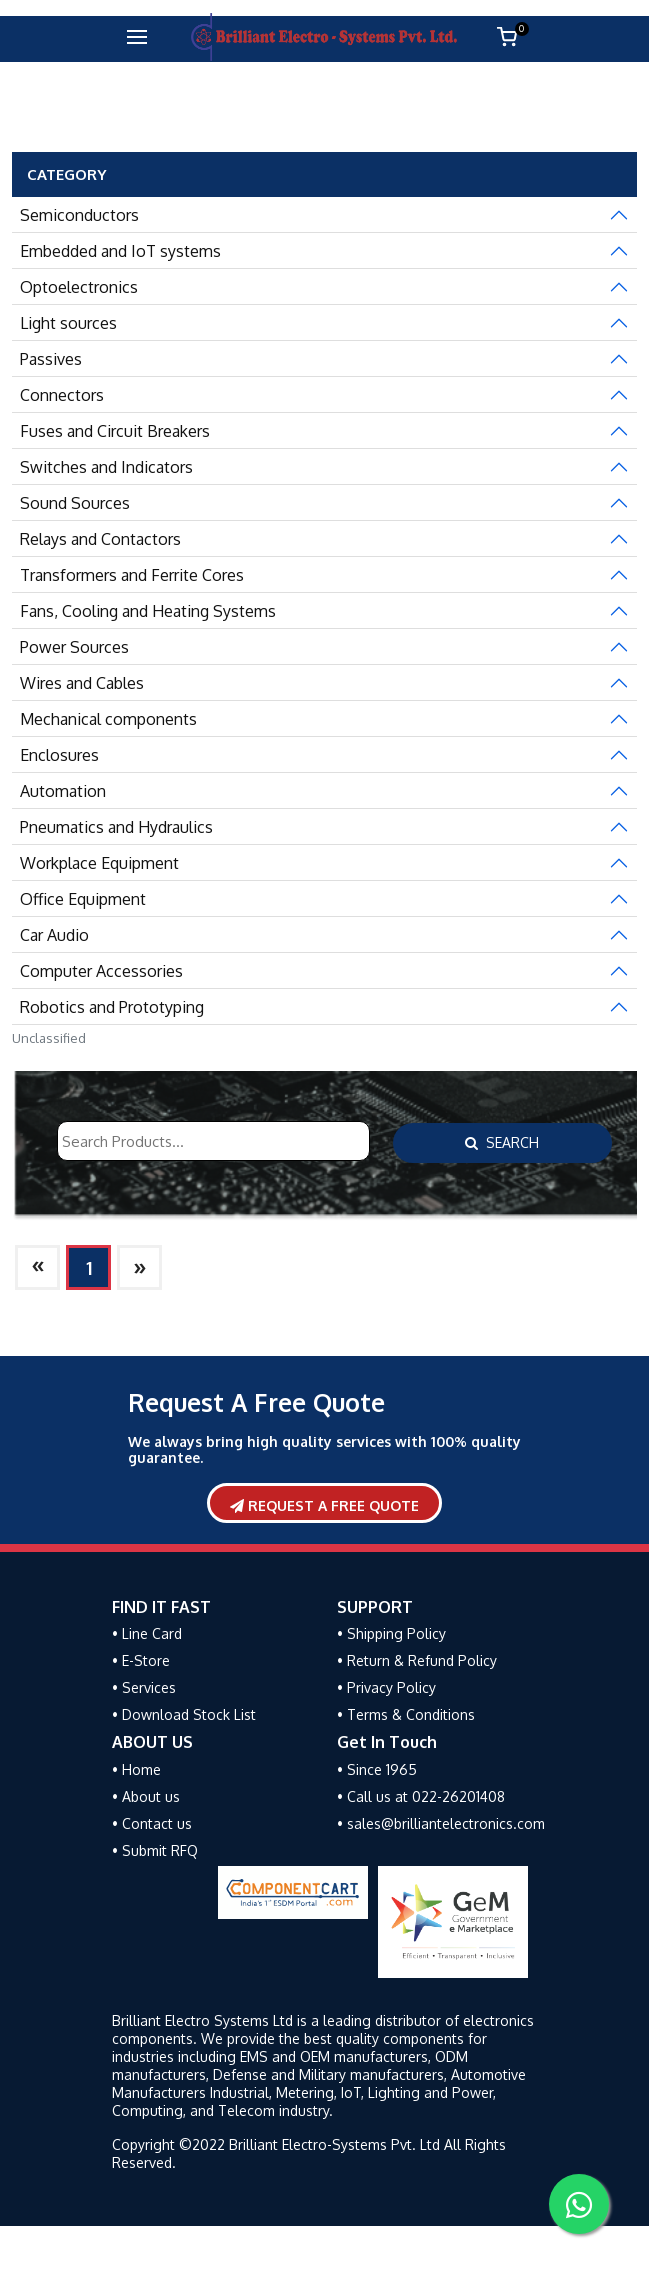  I want to click on Enclosures, so click(59, 755).